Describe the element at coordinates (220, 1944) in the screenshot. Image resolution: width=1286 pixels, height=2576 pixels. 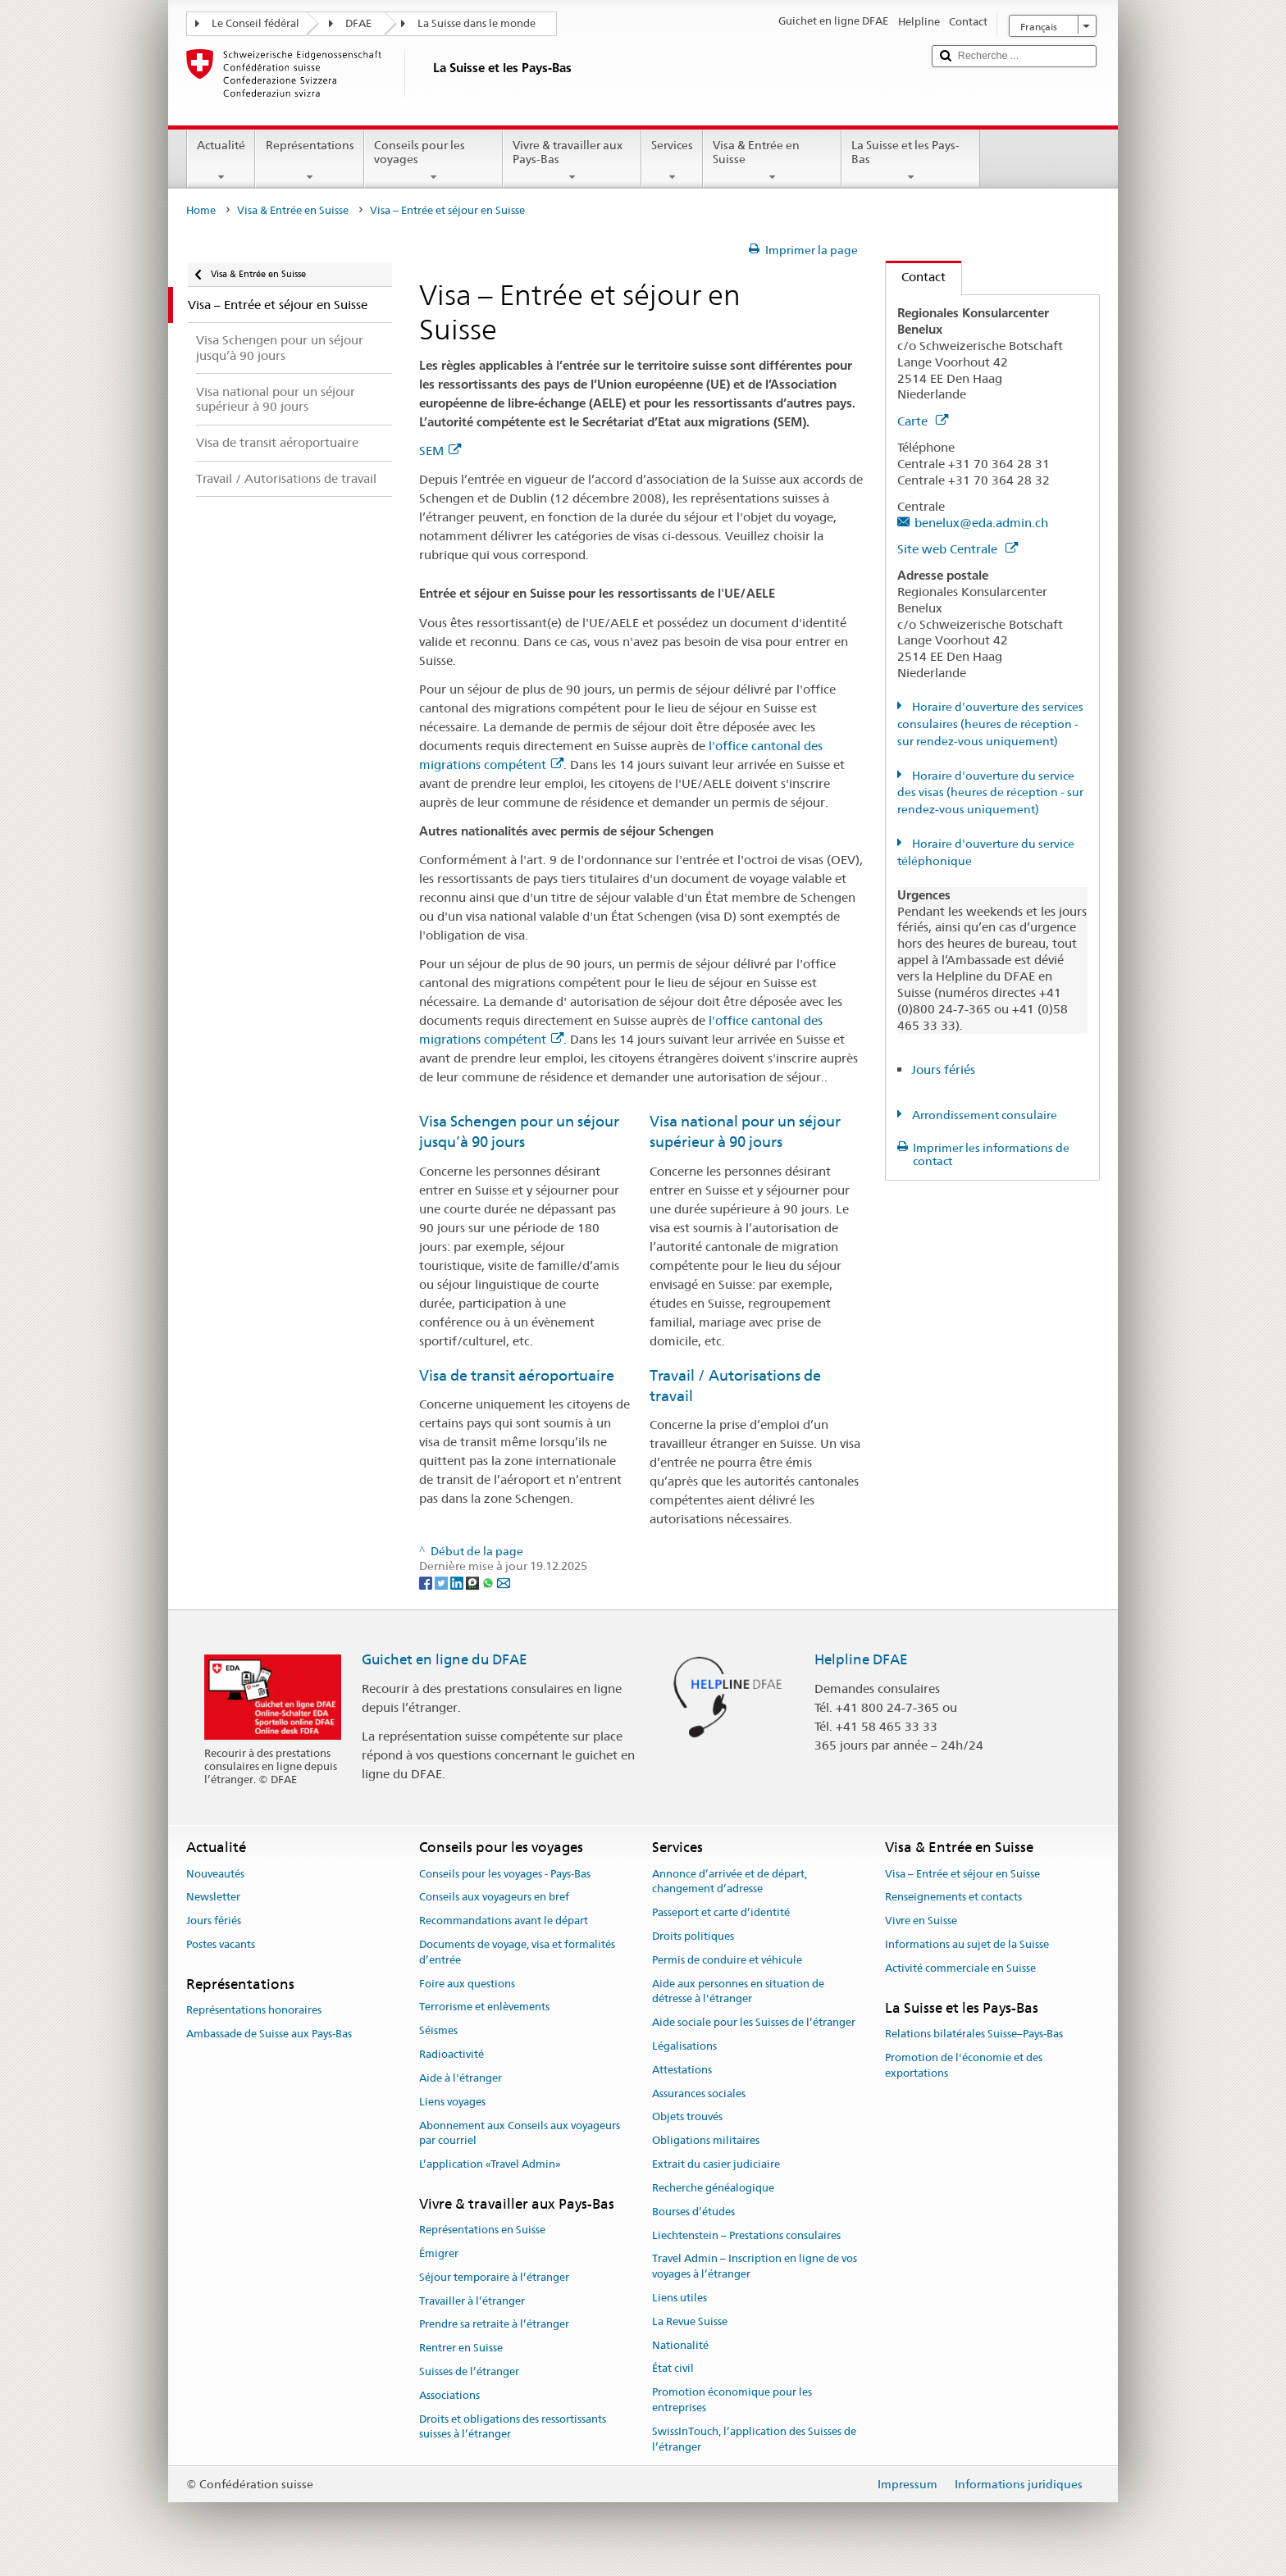
I see `Postes vacants` at that location.